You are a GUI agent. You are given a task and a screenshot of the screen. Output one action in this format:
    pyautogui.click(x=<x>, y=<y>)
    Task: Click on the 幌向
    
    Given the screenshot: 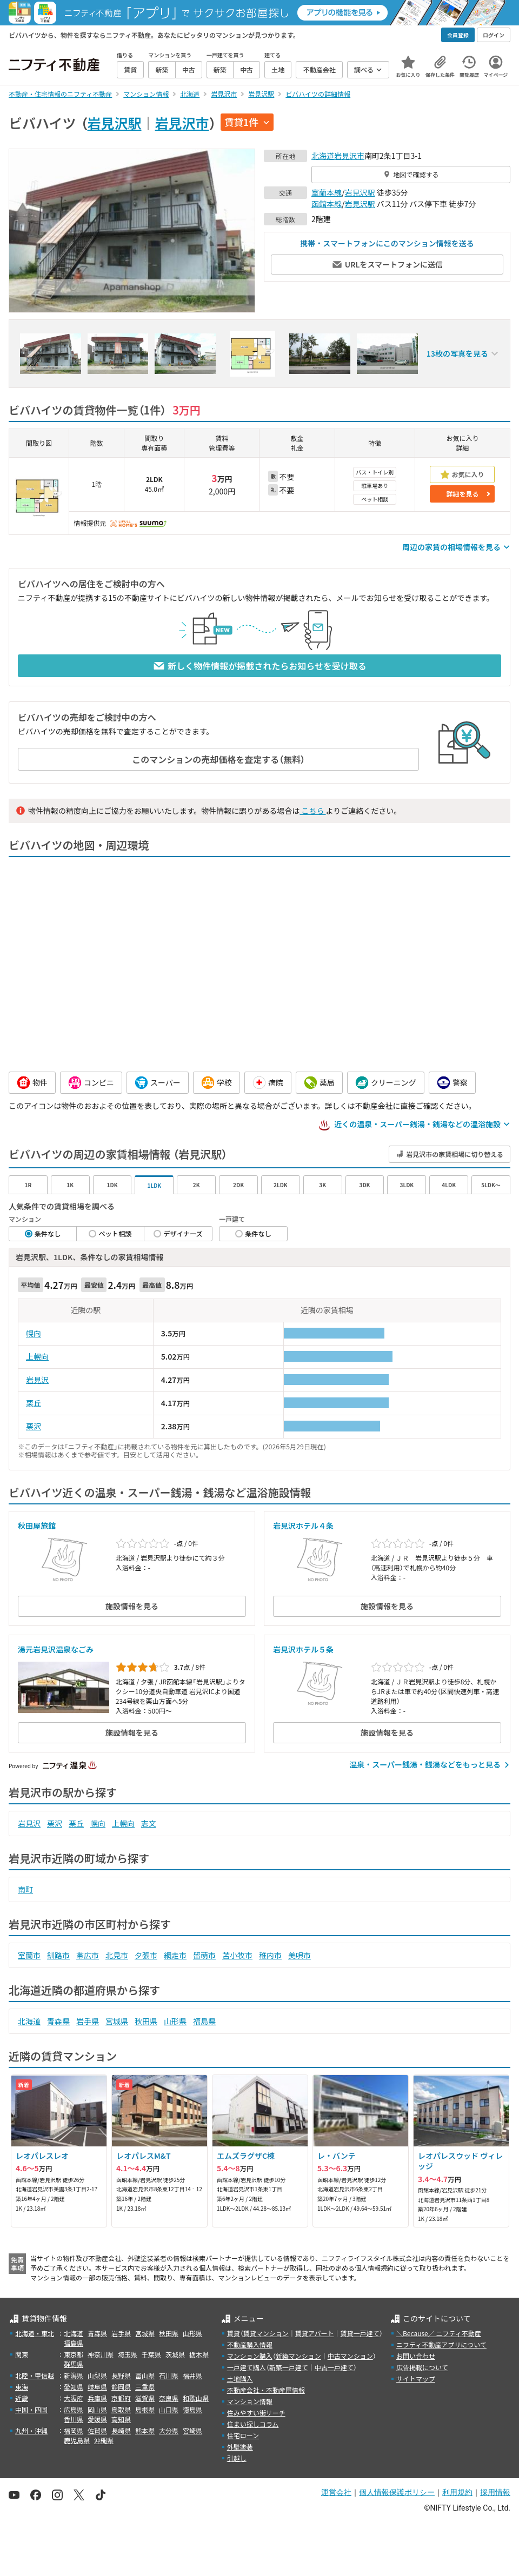 What is the action you would take?
    pyautogui.click(x=33, y=1333)
    